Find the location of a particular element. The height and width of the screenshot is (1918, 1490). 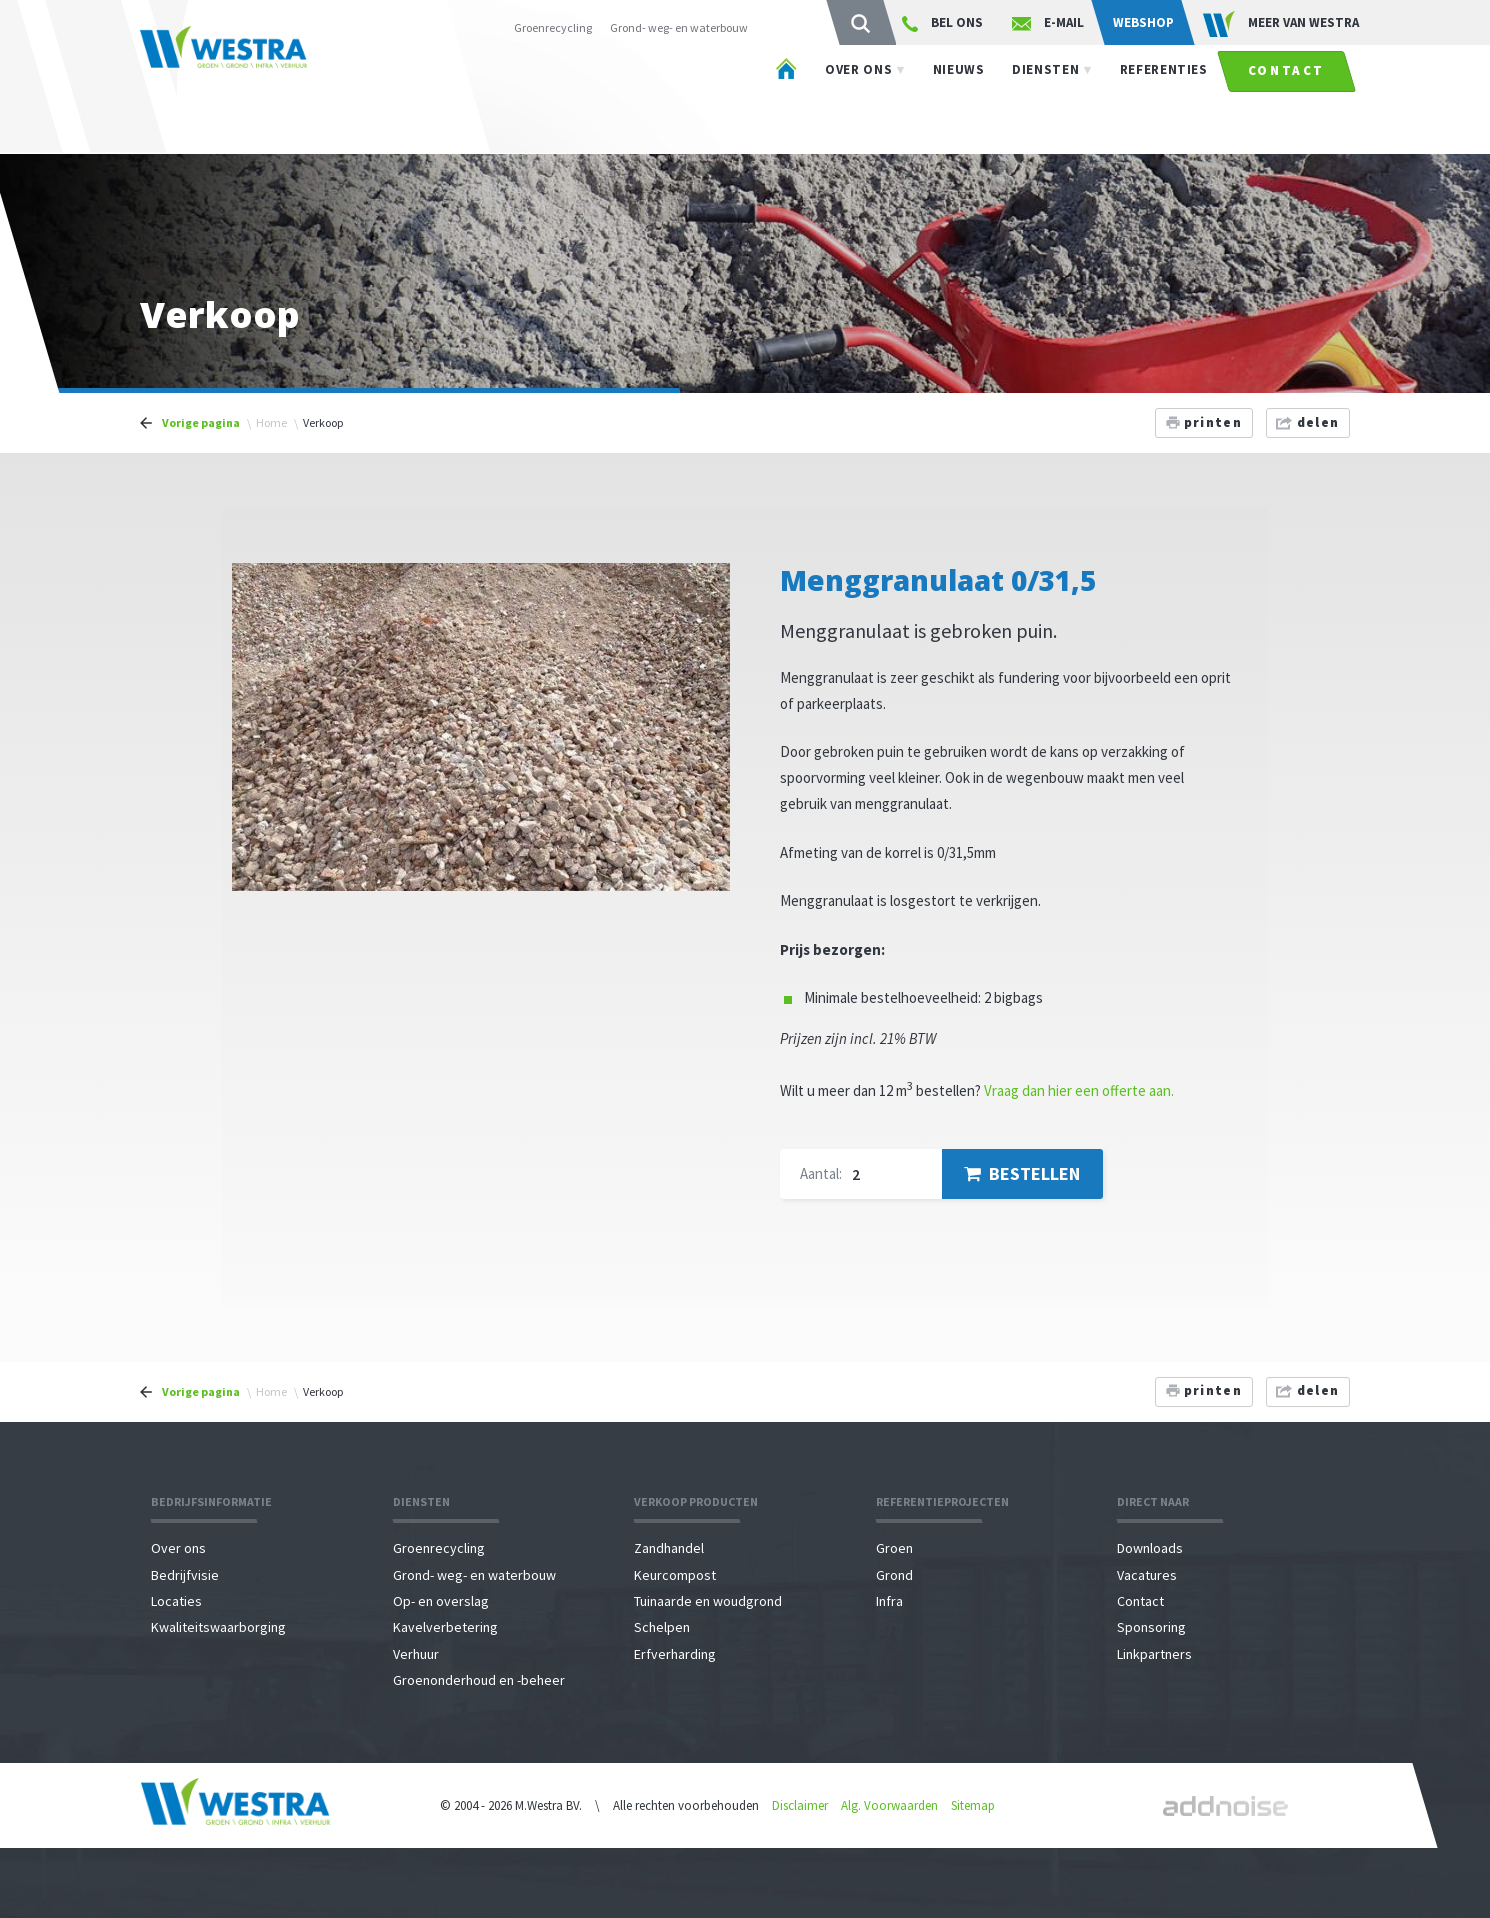

Home is located at coordinates (271, 422).